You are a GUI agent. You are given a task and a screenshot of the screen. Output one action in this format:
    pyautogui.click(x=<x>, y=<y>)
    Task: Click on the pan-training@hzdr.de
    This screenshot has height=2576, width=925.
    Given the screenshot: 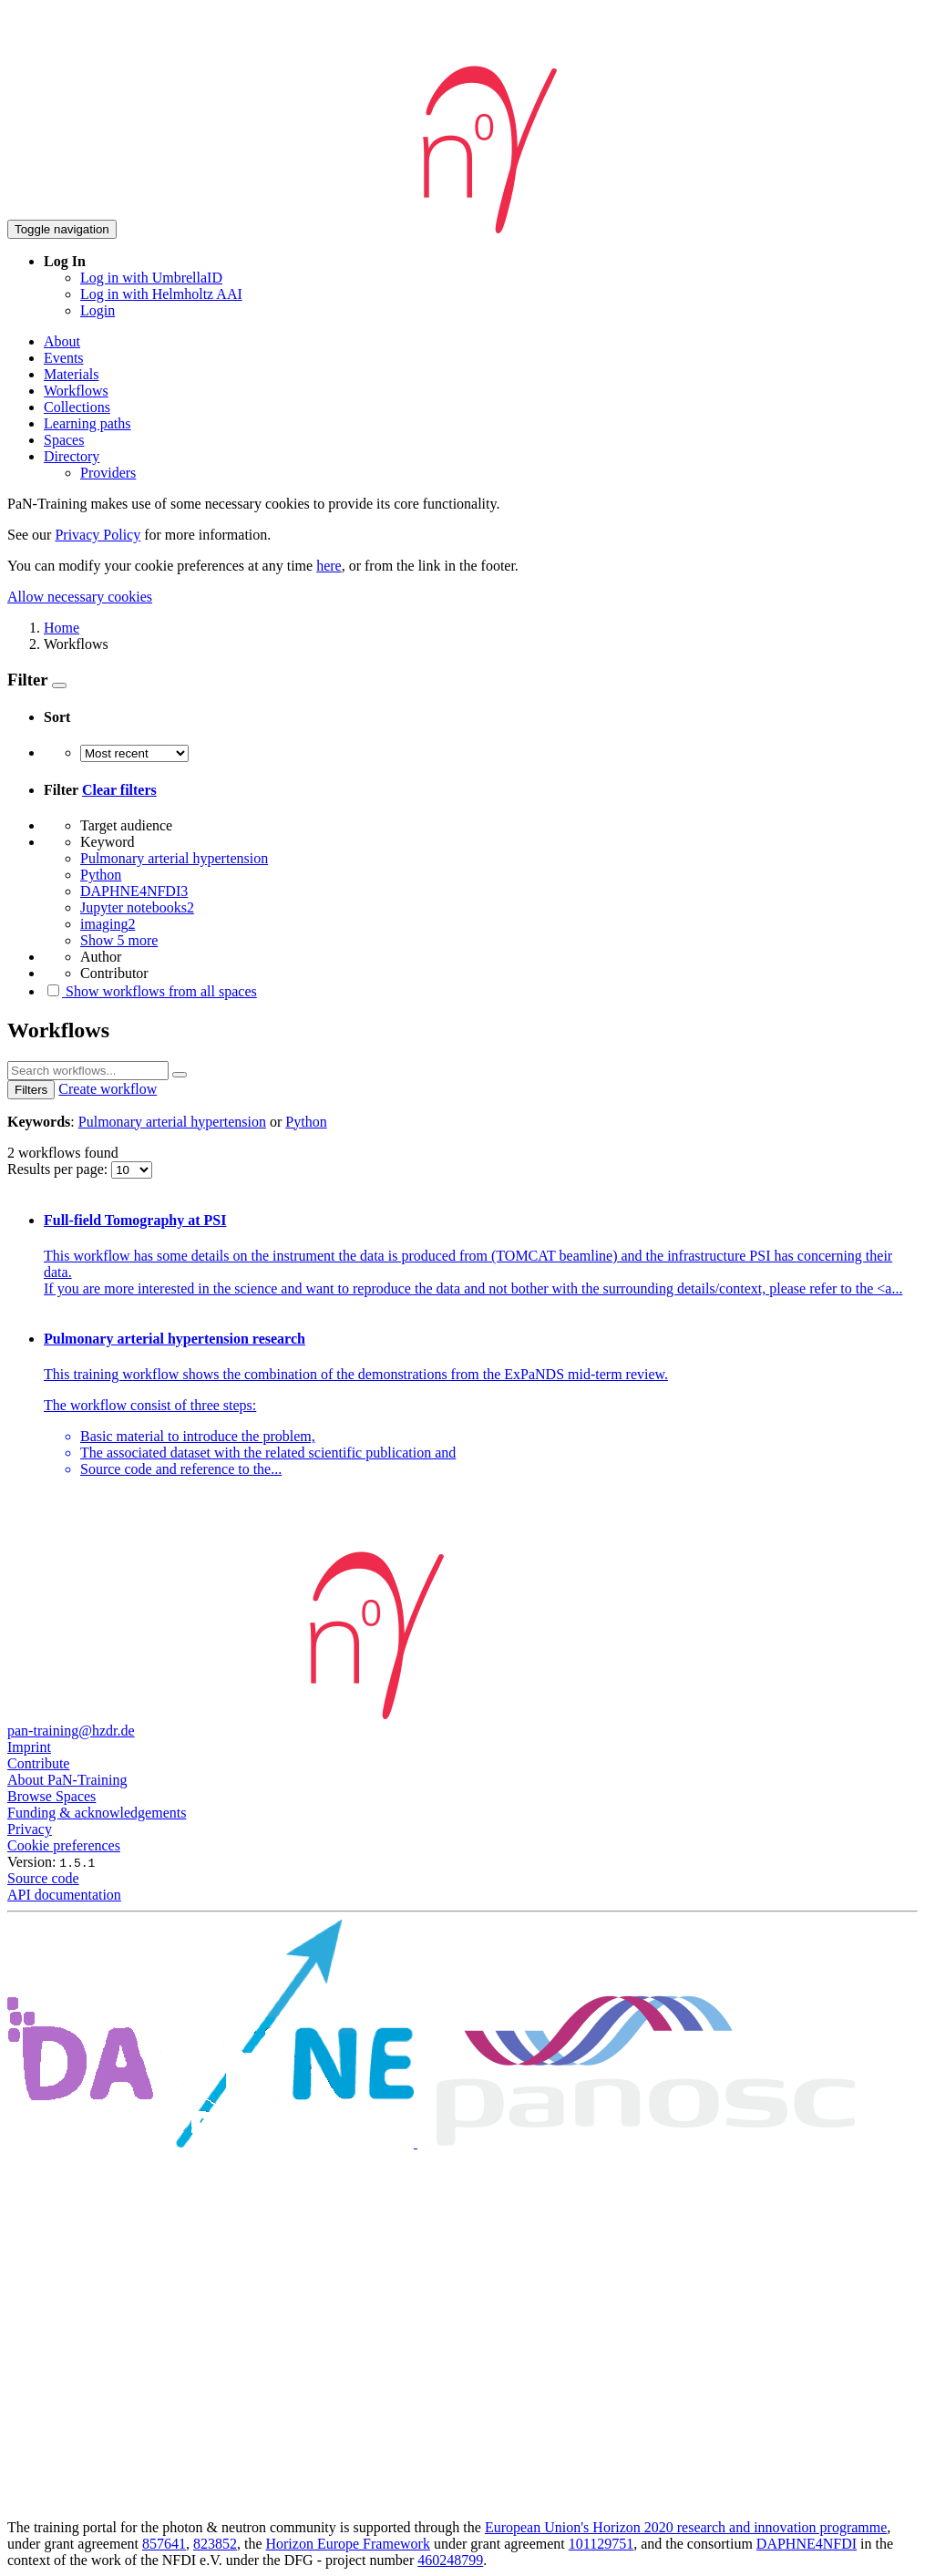 What is the action you would take?
    pyautogui.click(x=71, y=1730)
    